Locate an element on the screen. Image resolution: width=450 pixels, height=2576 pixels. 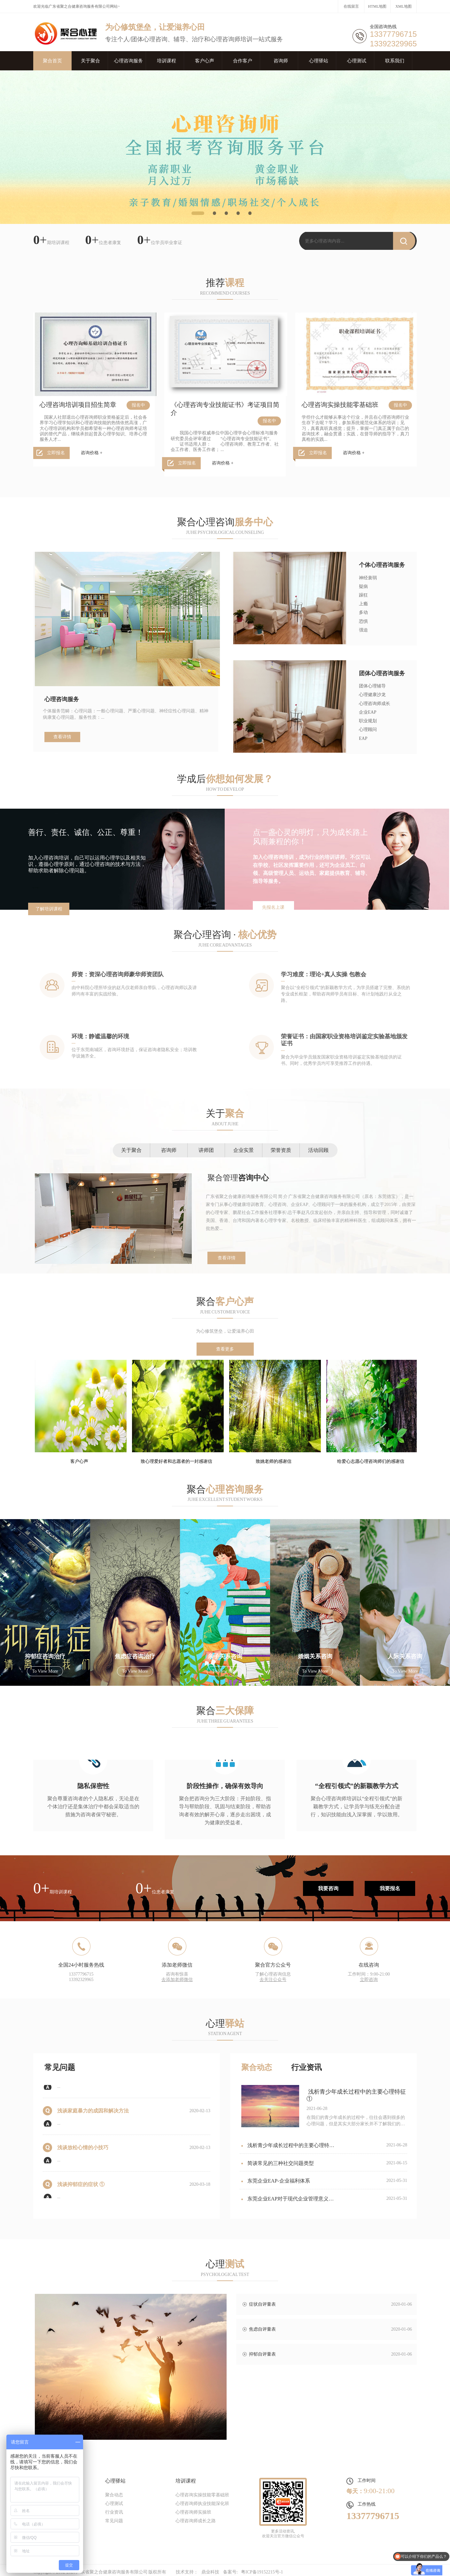
东莞企业EAP-企业福利体系 is located at coordinates (275, 2185).